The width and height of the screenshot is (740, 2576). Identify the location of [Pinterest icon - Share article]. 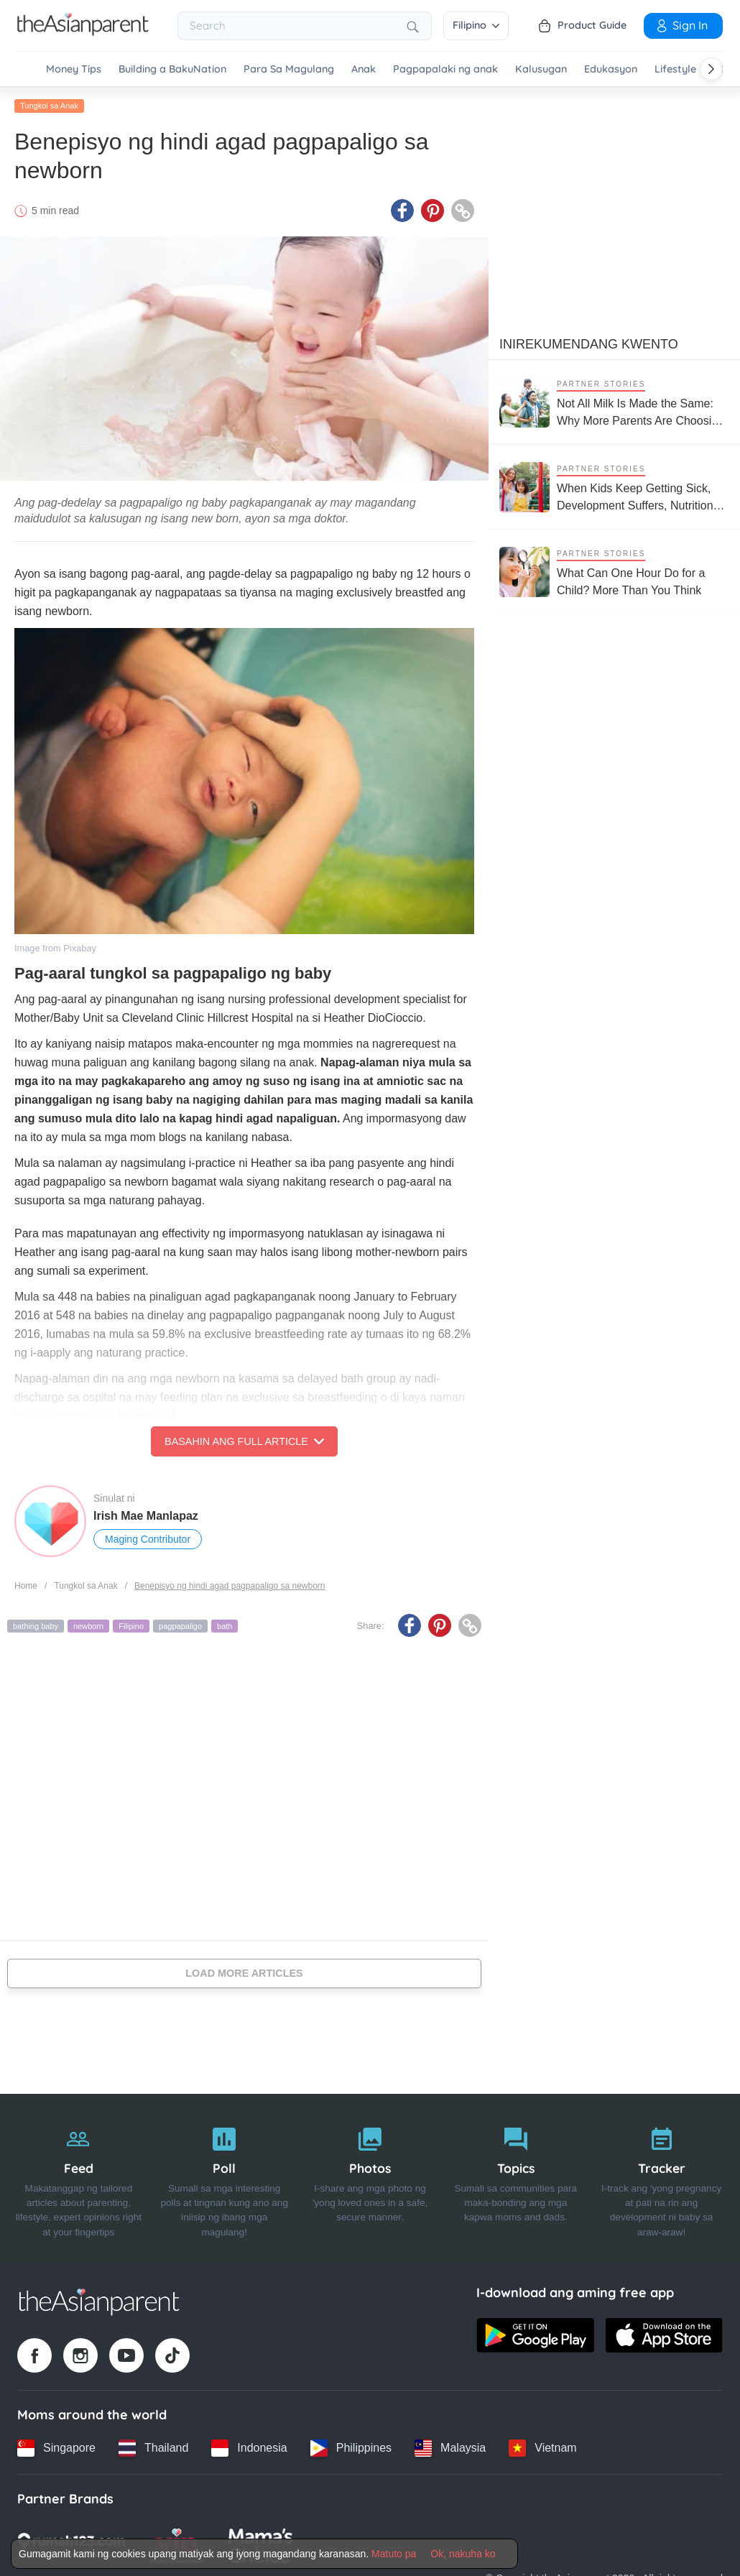
(432, 210).